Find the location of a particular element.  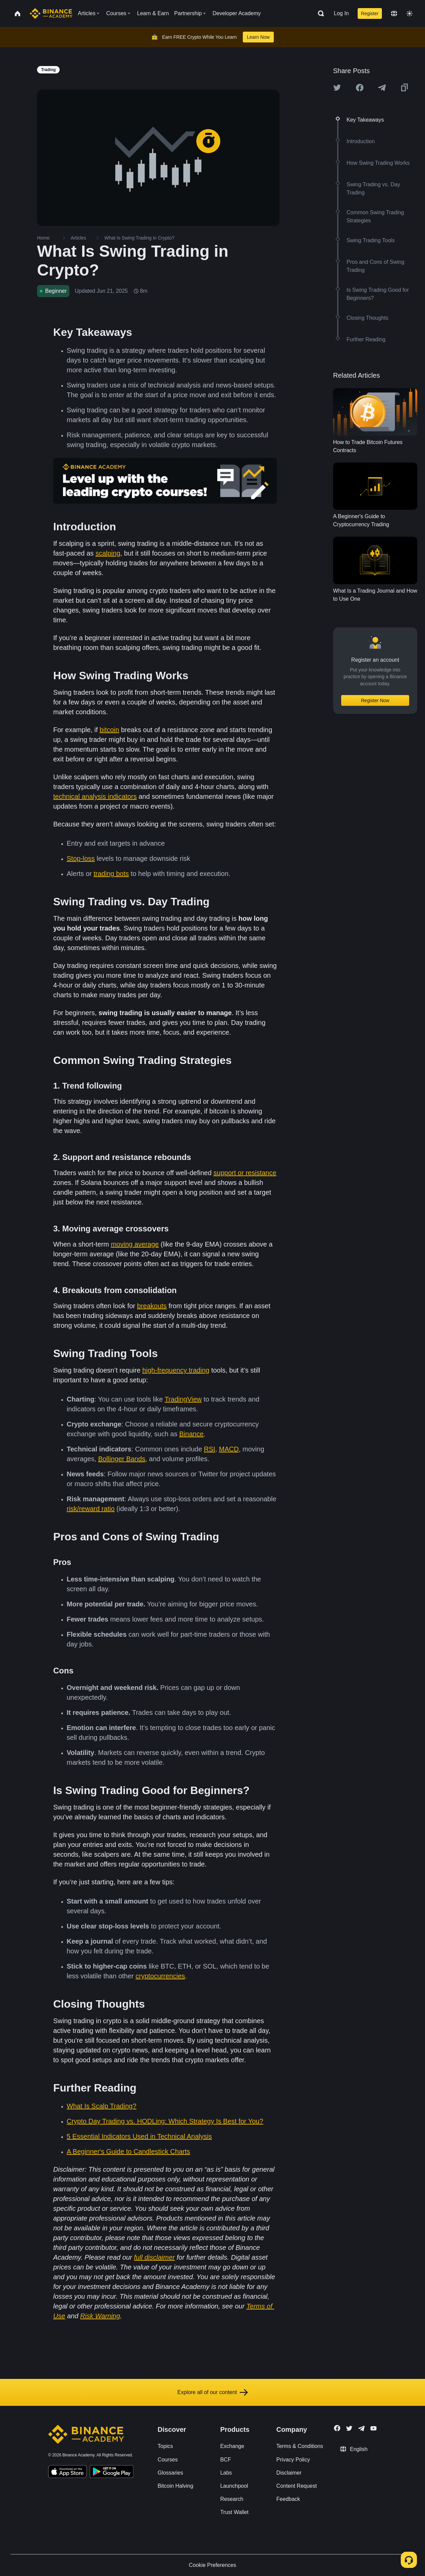

[Open search bar] is located at coordinates (319, 13).